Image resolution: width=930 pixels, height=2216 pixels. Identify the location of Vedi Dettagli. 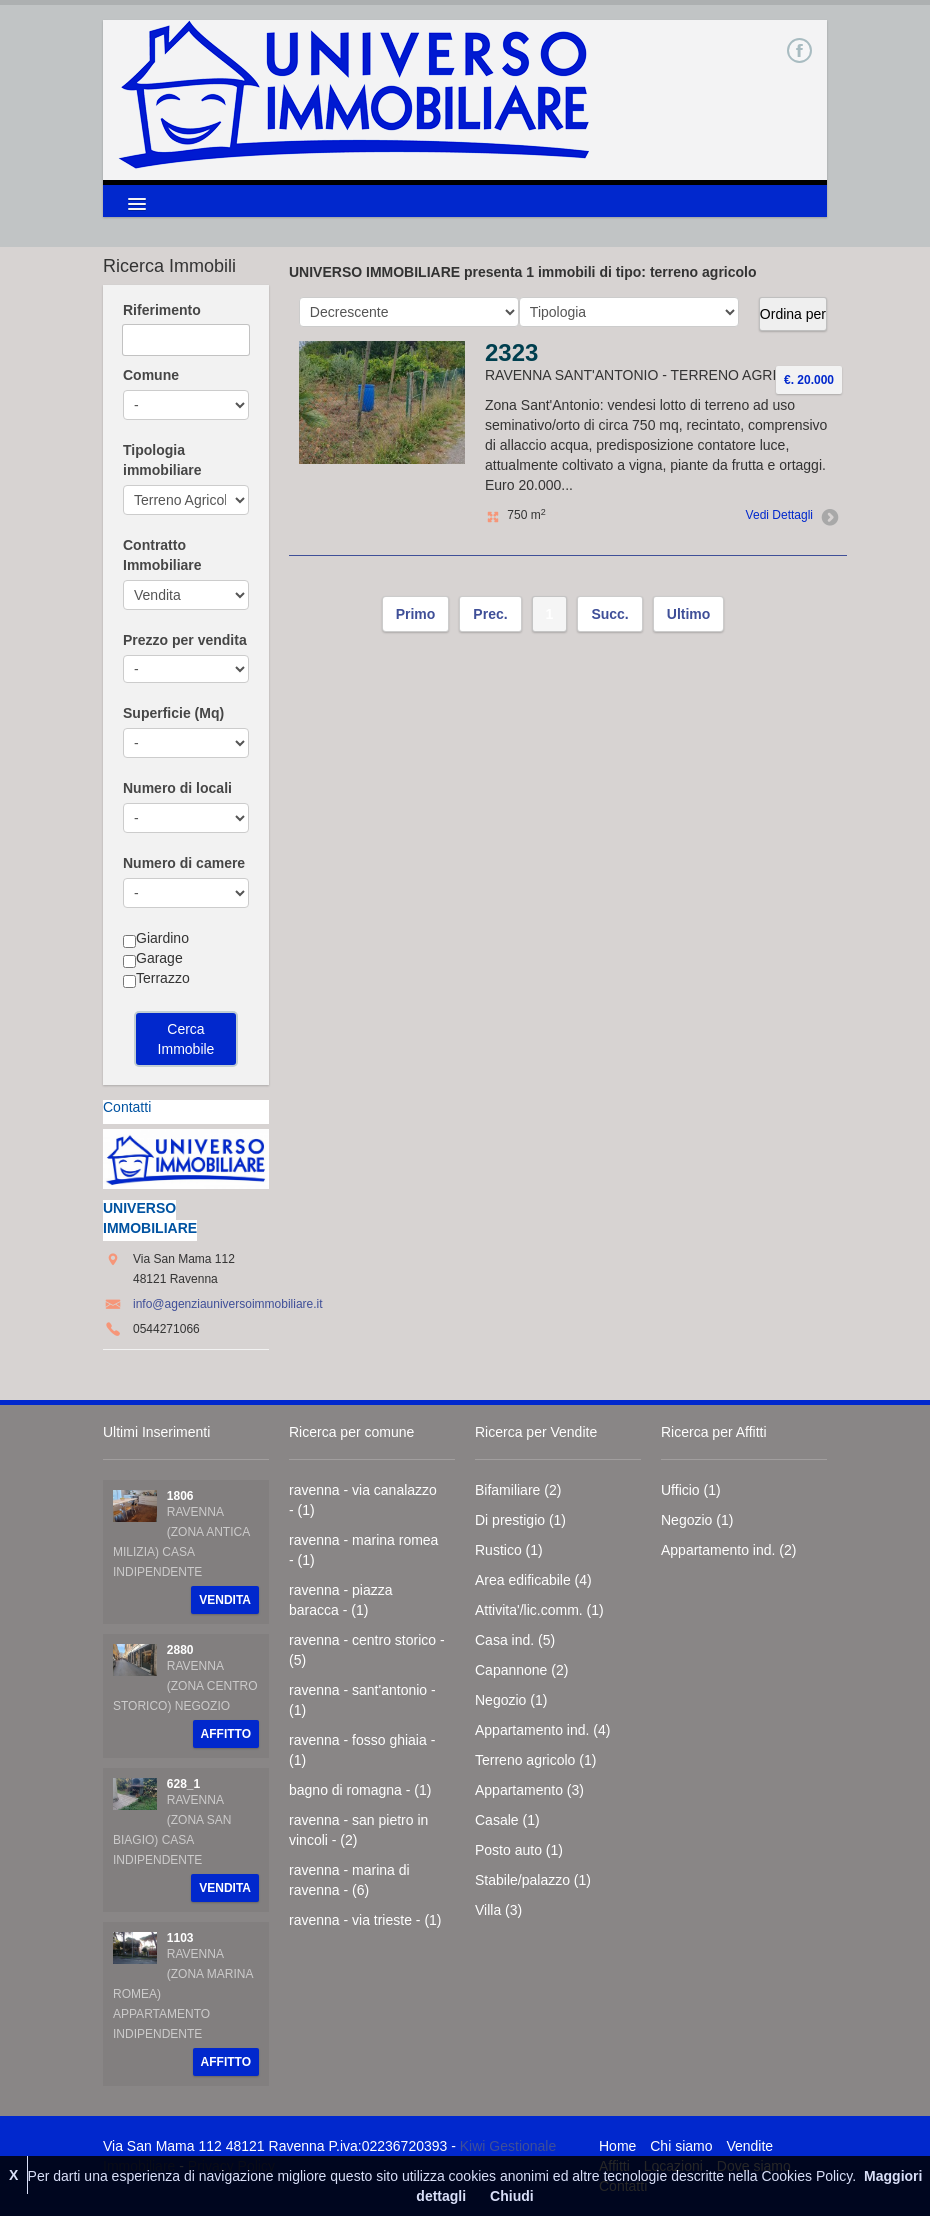
(789, 515).